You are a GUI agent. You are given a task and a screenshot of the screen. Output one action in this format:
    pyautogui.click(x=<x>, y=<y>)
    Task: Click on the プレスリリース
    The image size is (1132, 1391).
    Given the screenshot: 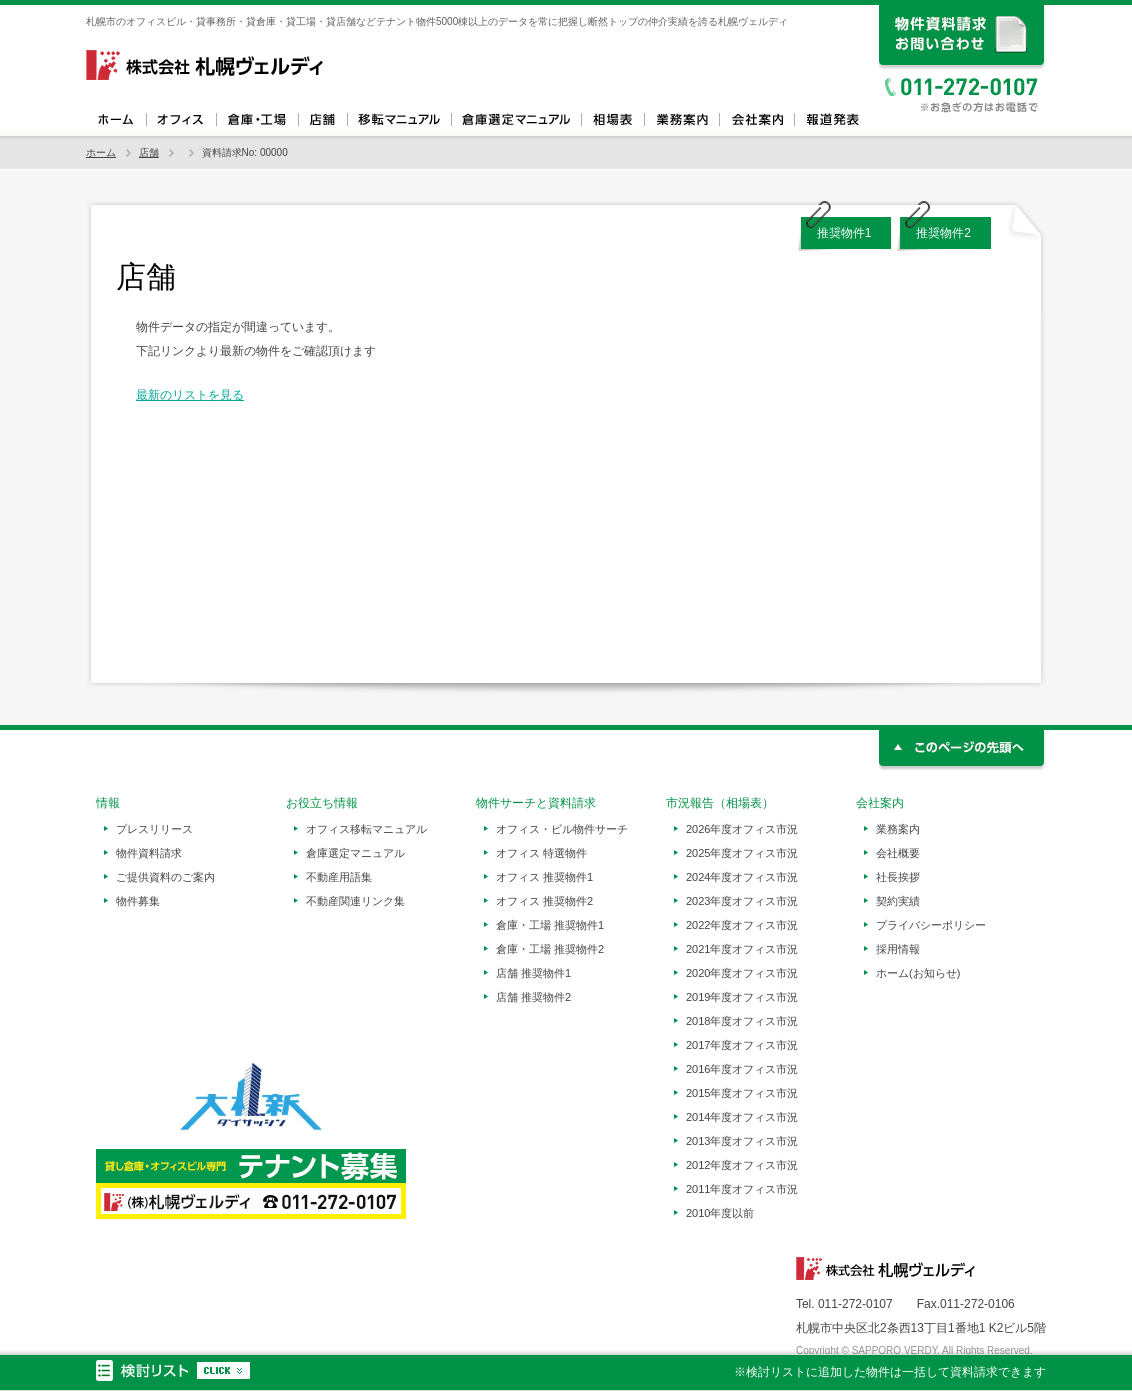 What is the action you would take?
    pyautogui.click(x=154, y=829)
    